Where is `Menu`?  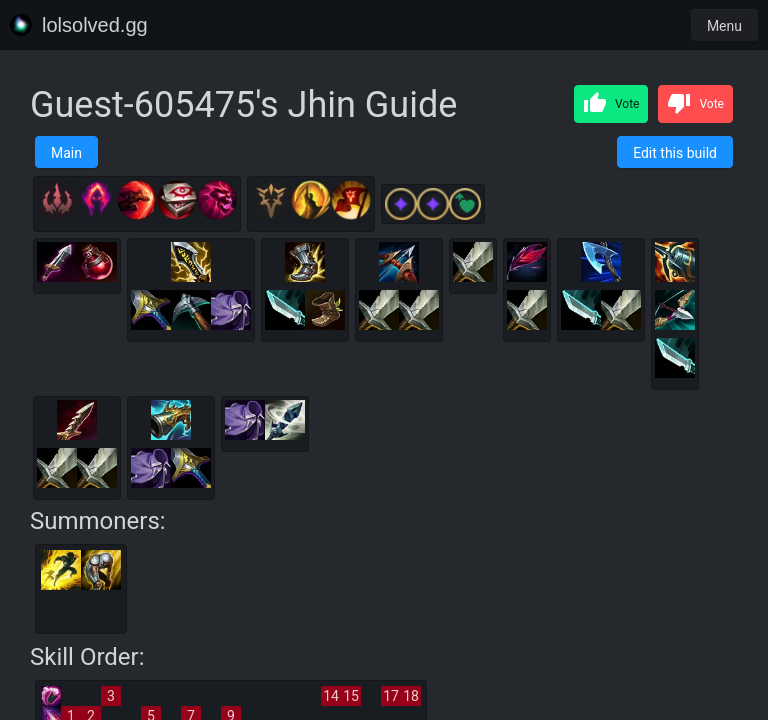 Menu is located at coordinates (724, 26).